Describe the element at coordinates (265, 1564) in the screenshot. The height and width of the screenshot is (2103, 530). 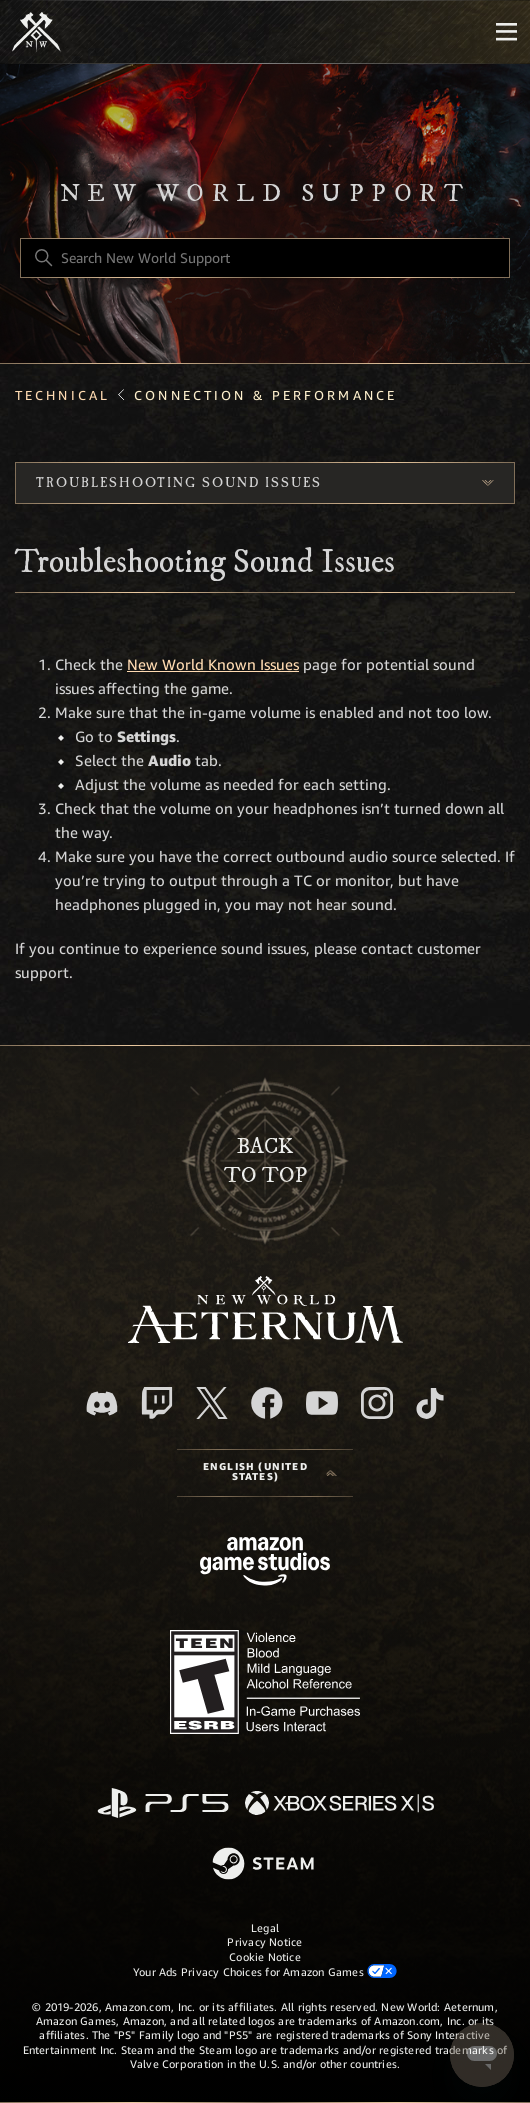
I see `[Amazon Games Studio]` at that location.